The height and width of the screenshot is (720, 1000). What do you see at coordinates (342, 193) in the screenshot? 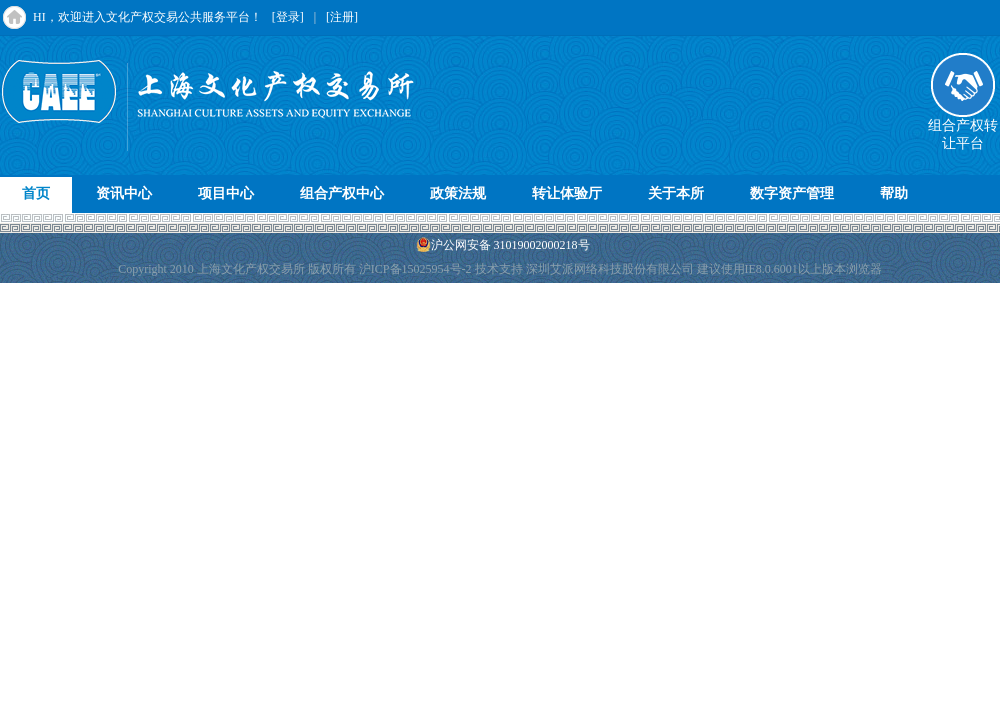
I see `组合产权中心` at bounding box center [342, 193].